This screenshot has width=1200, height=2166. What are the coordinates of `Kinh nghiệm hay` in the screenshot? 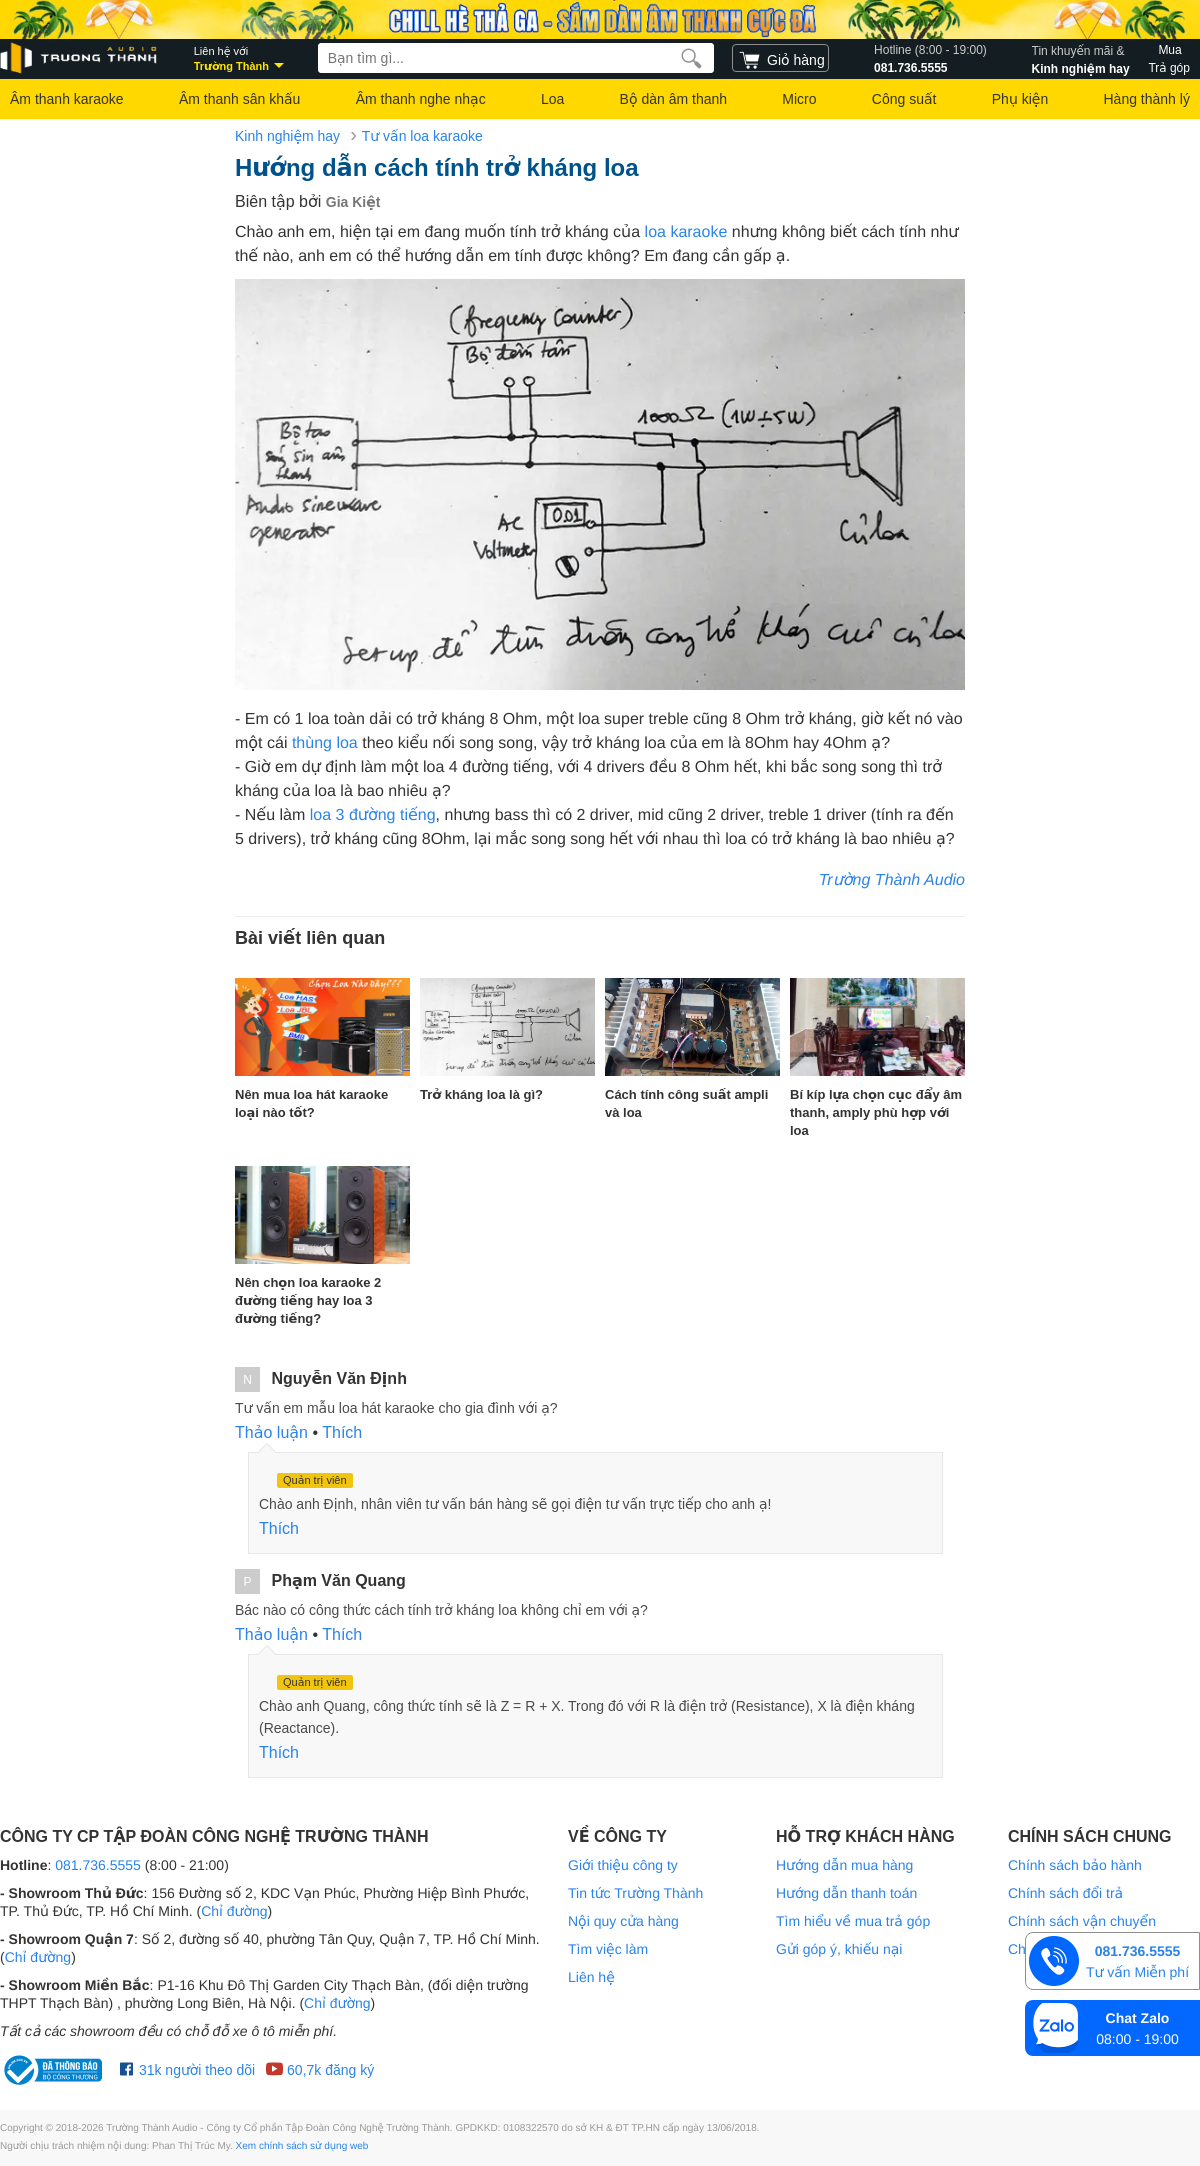 It's located at (1081, 58).